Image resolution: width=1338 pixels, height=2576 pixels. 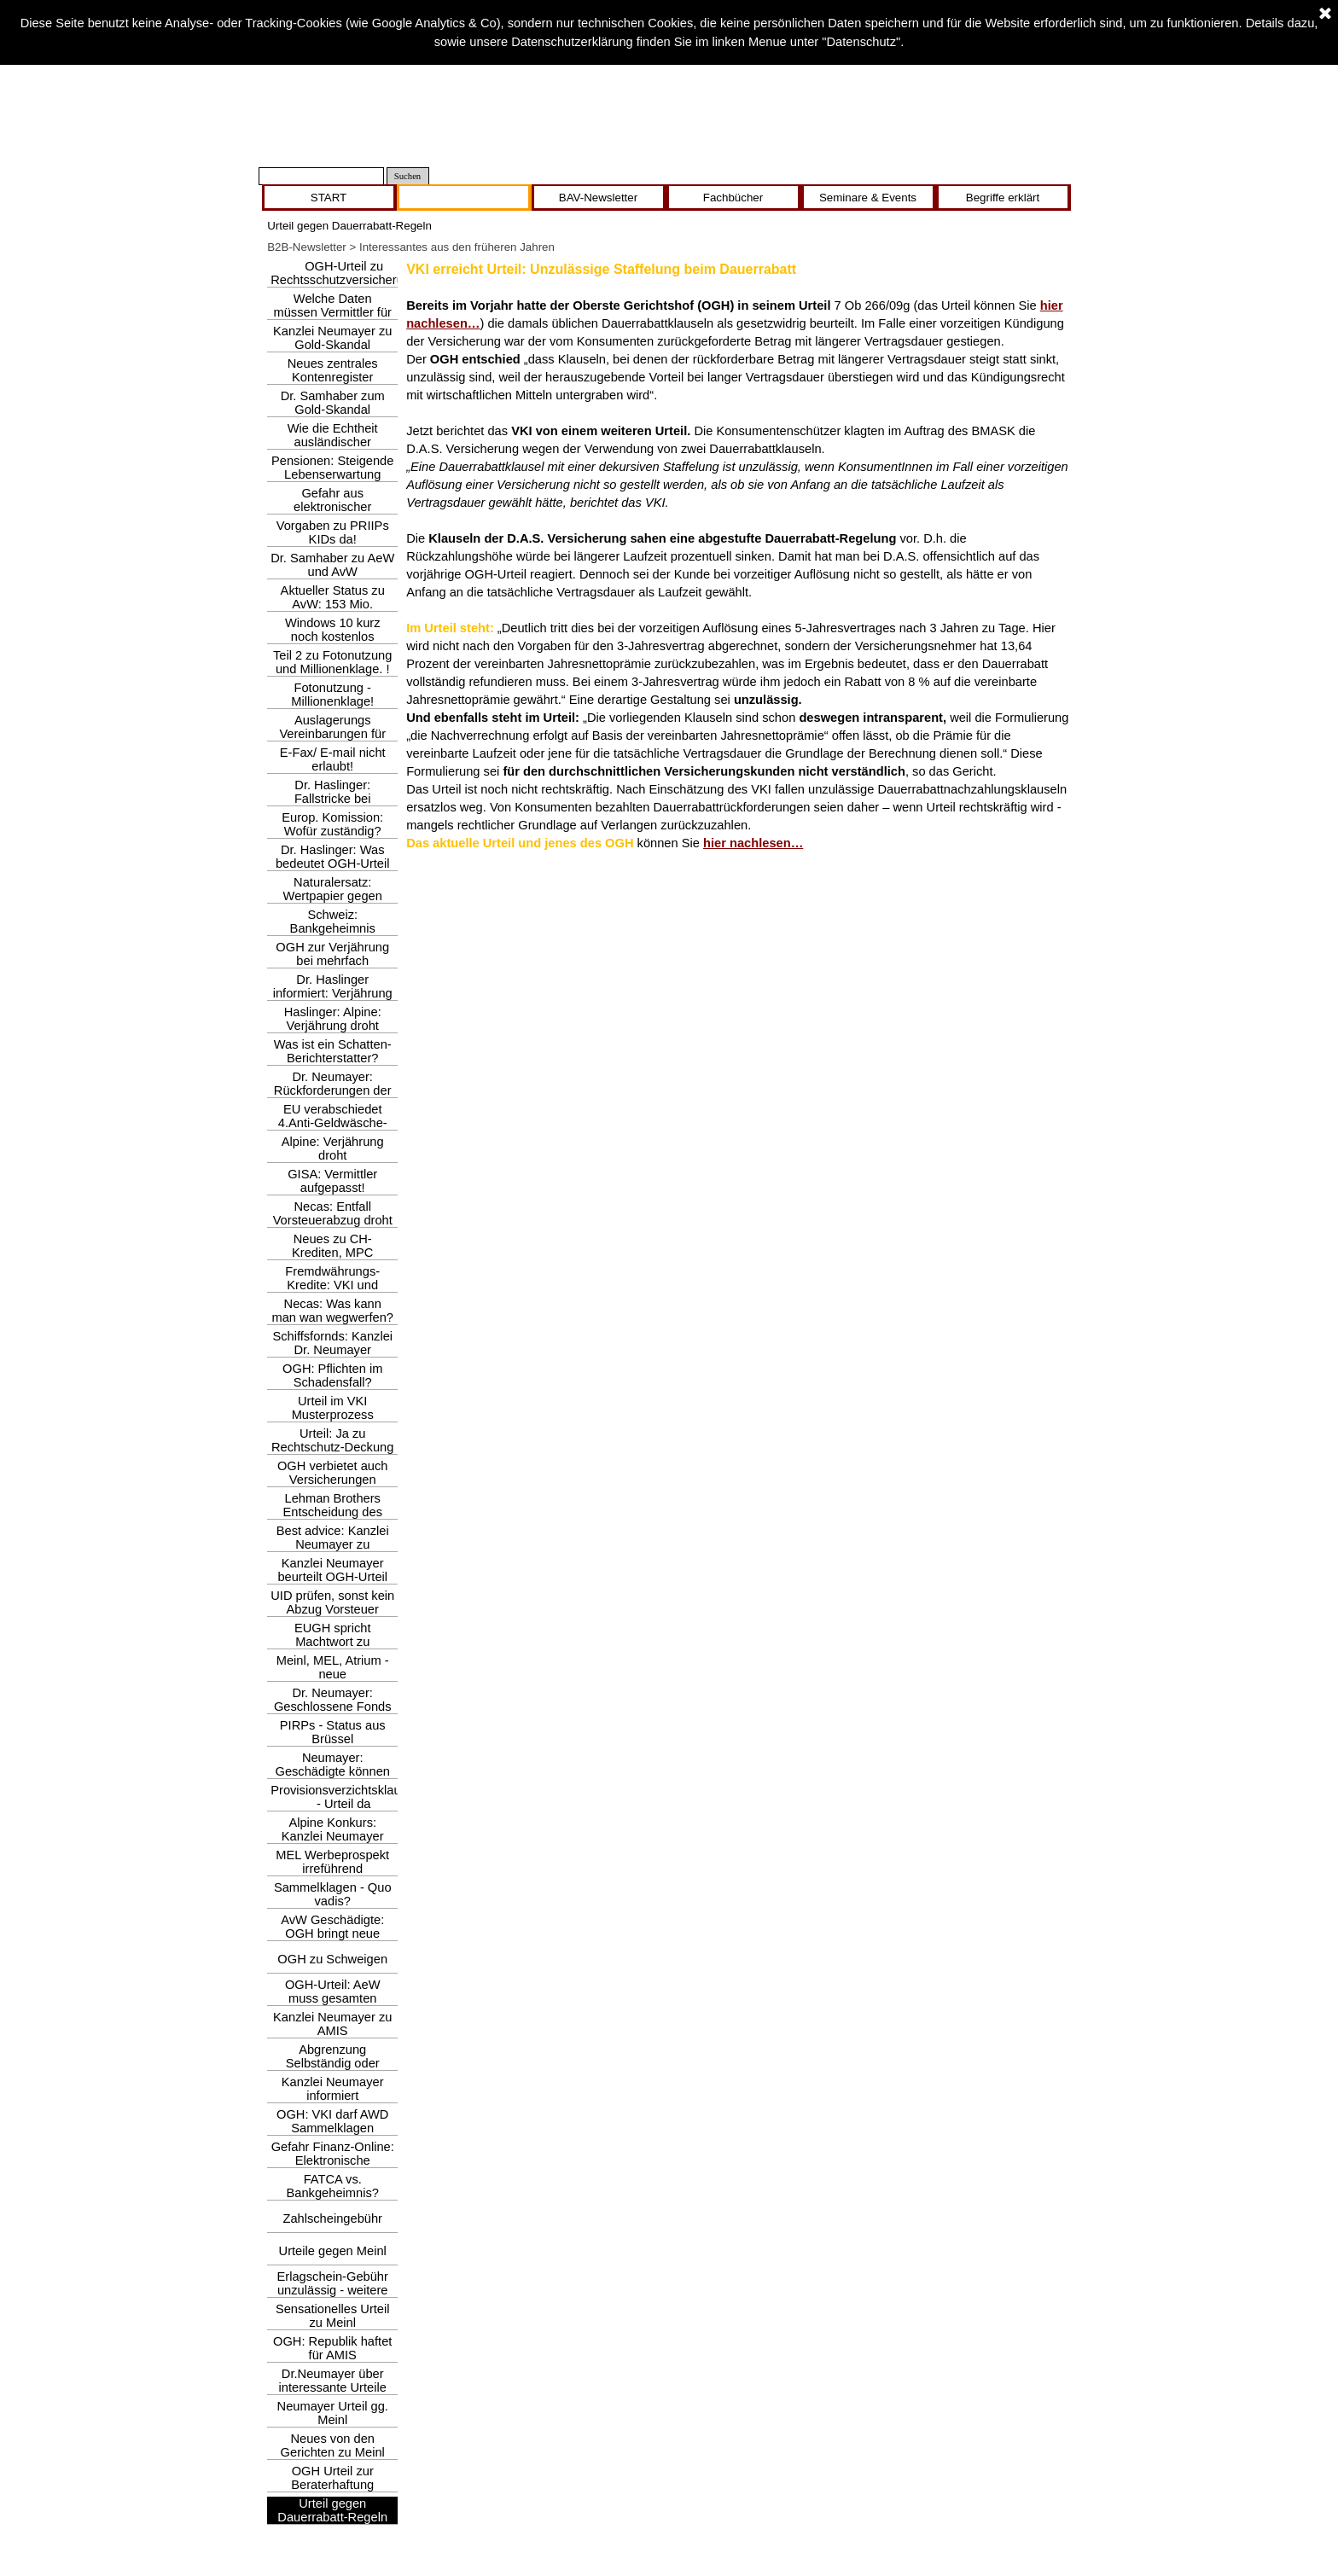 What do you see at coordinates (332, 565) in the screenshot?
I see `Dr. Samhaber zu AeW und AvW` at bounding box center [332, 565].